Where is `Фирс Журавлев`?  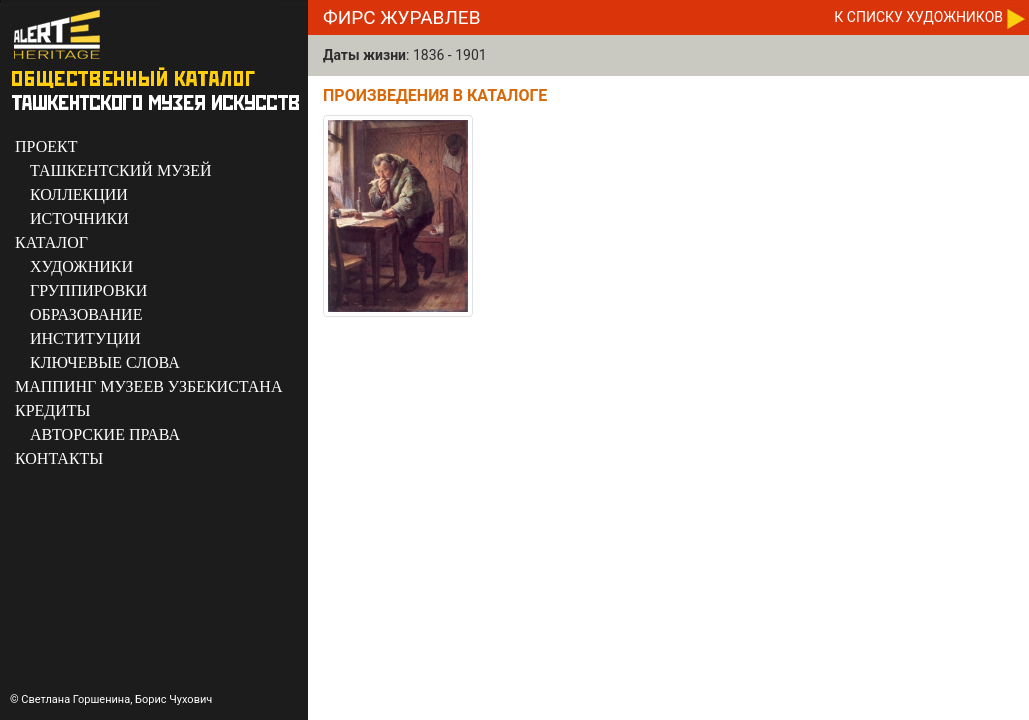 Фирс Журавлев is located at coordinates (402, 17).